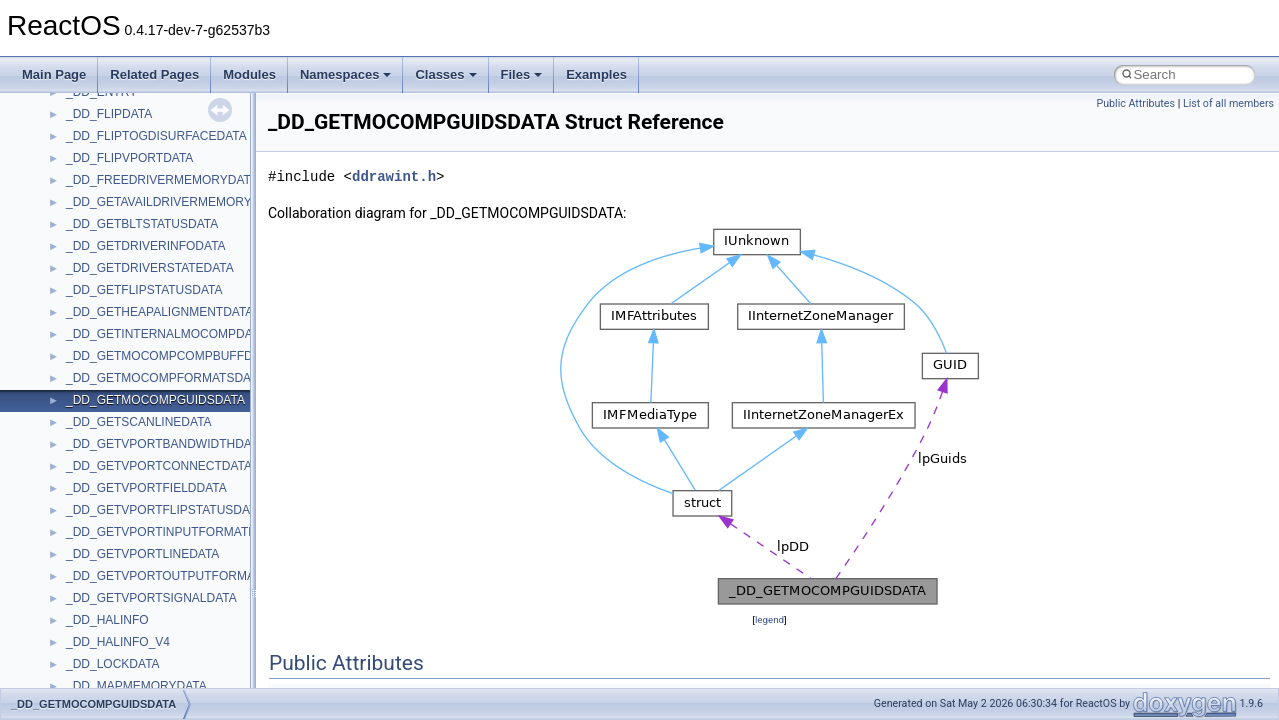 The image size is (1279, 720). What do you see at coordinates (54, 74) in the screenshot?
I see `Main Page` at bounding box center [54, 74].